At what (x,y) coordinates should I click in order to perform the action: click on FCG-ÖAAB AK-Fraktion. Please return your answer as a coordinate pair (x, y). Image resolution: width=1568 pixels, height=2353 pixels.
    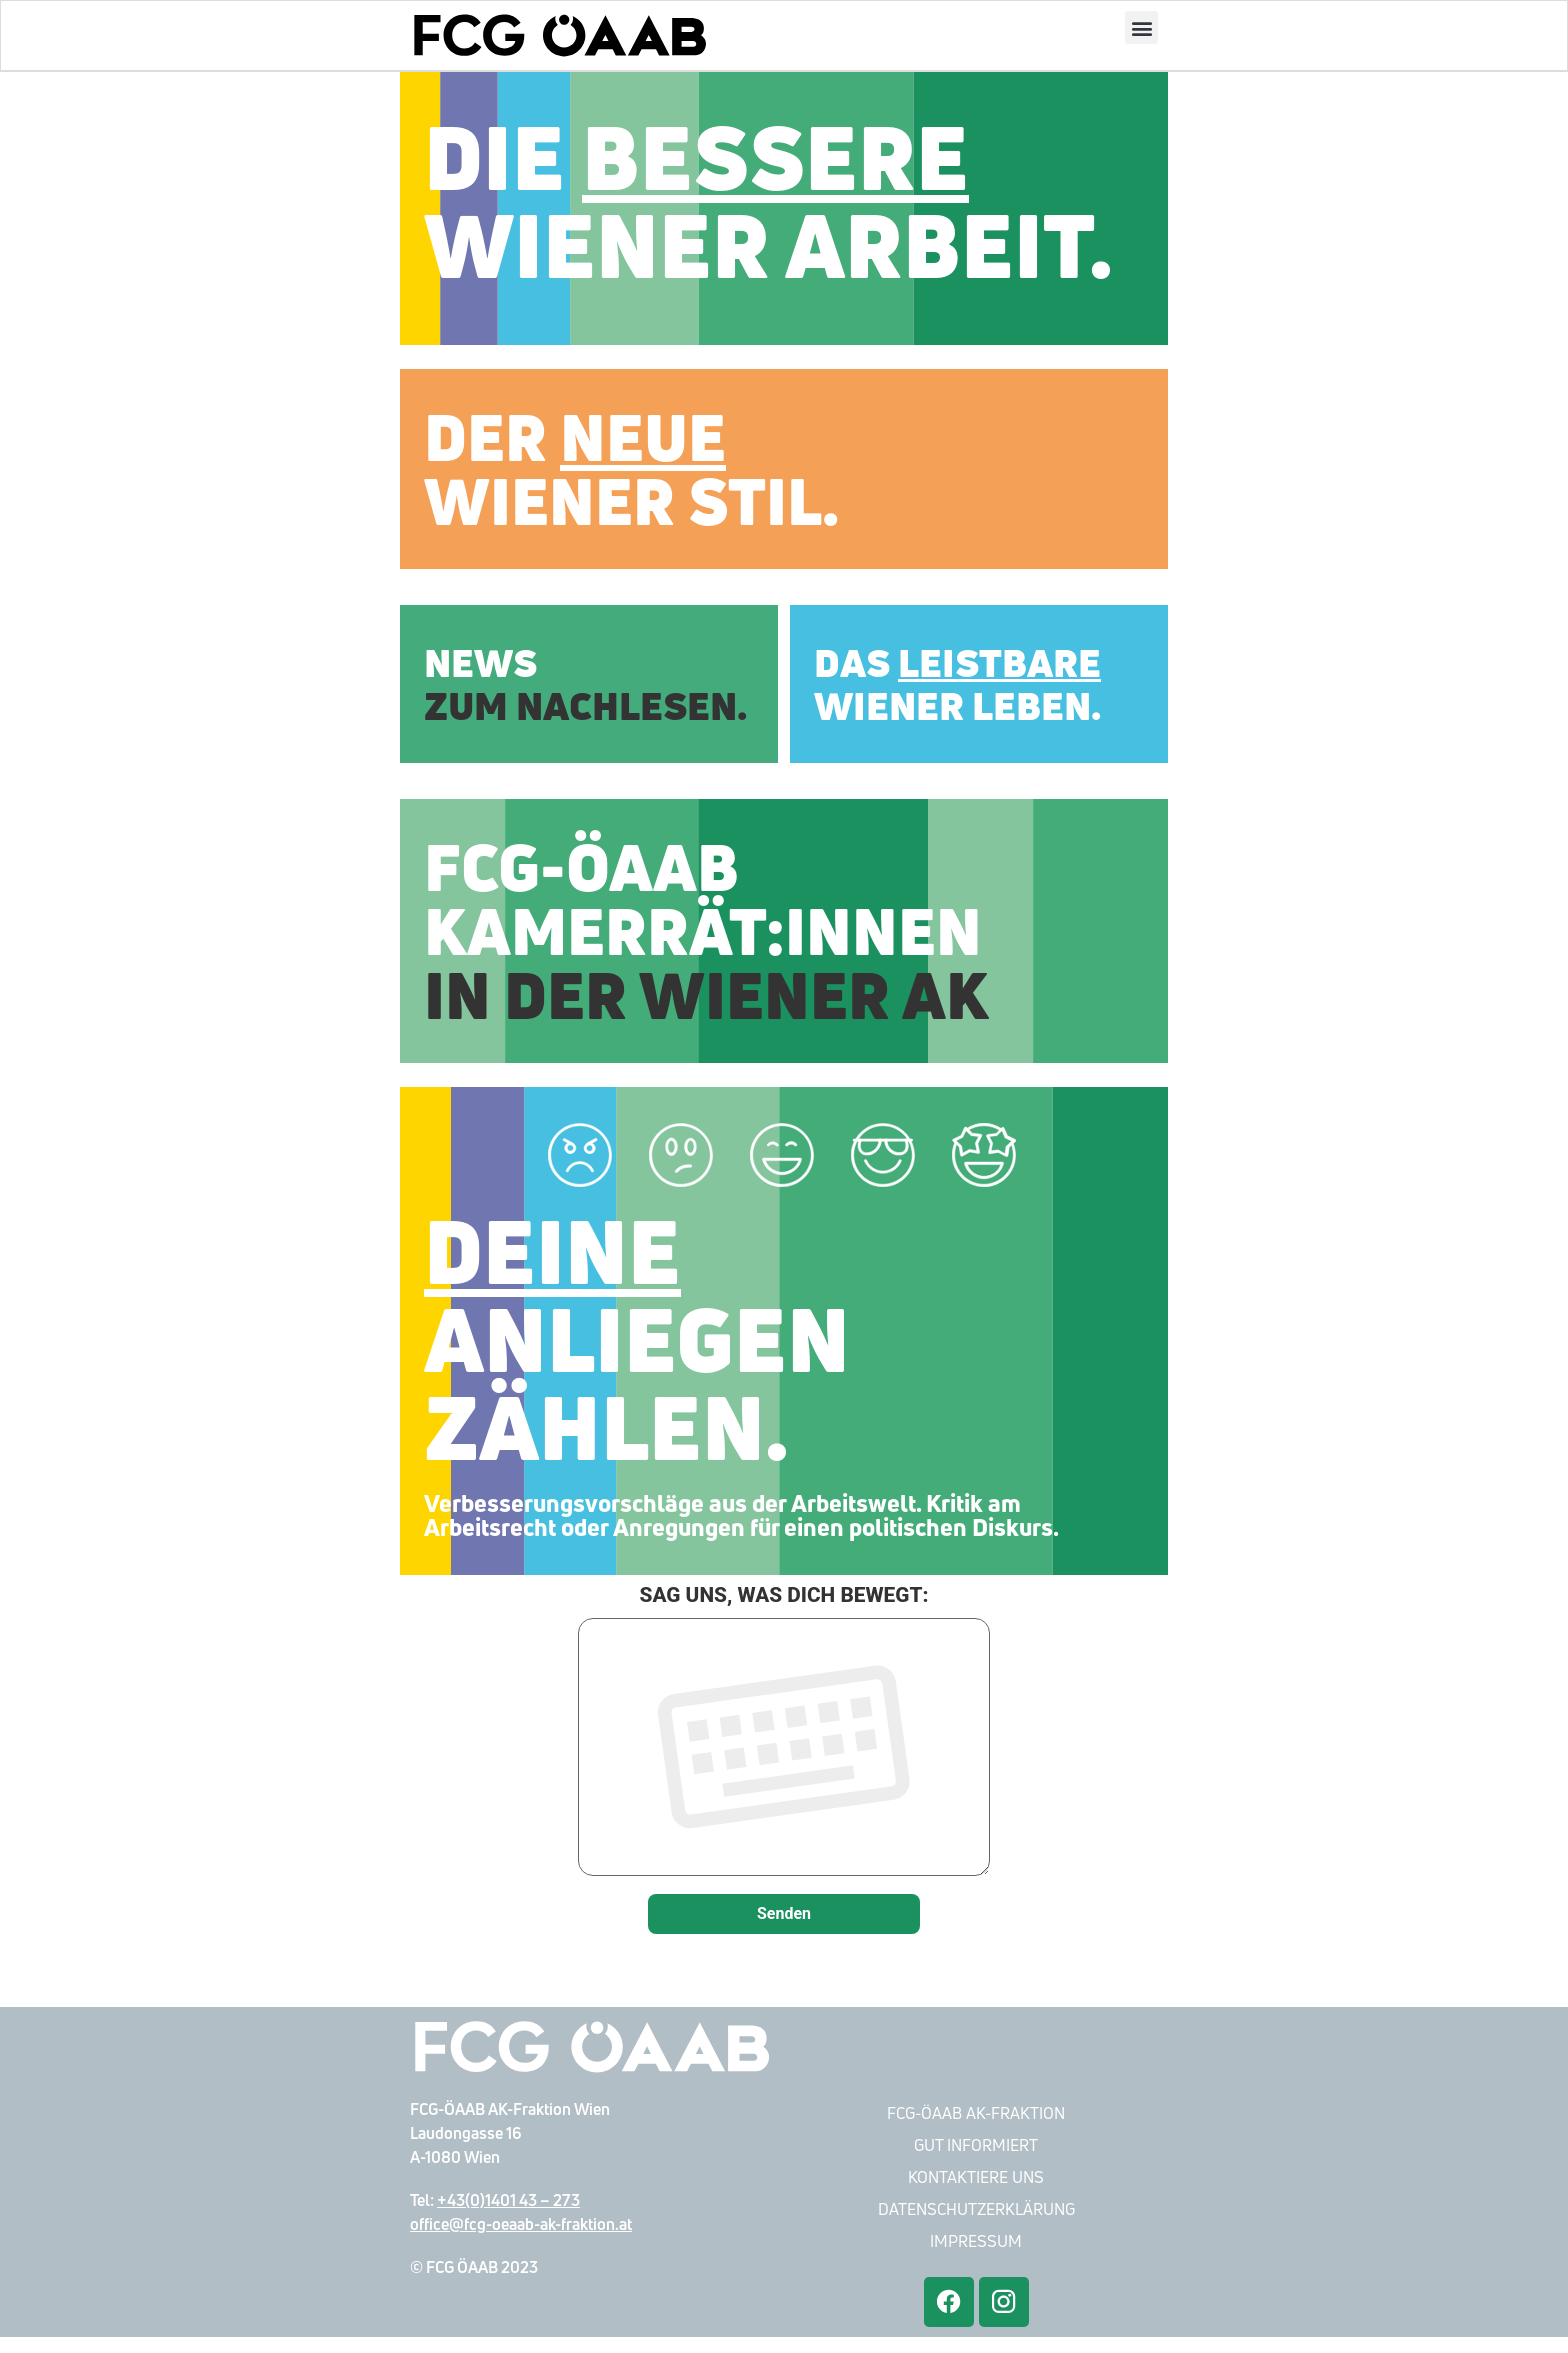
    Looking at the image, I should click on (976, 2129).